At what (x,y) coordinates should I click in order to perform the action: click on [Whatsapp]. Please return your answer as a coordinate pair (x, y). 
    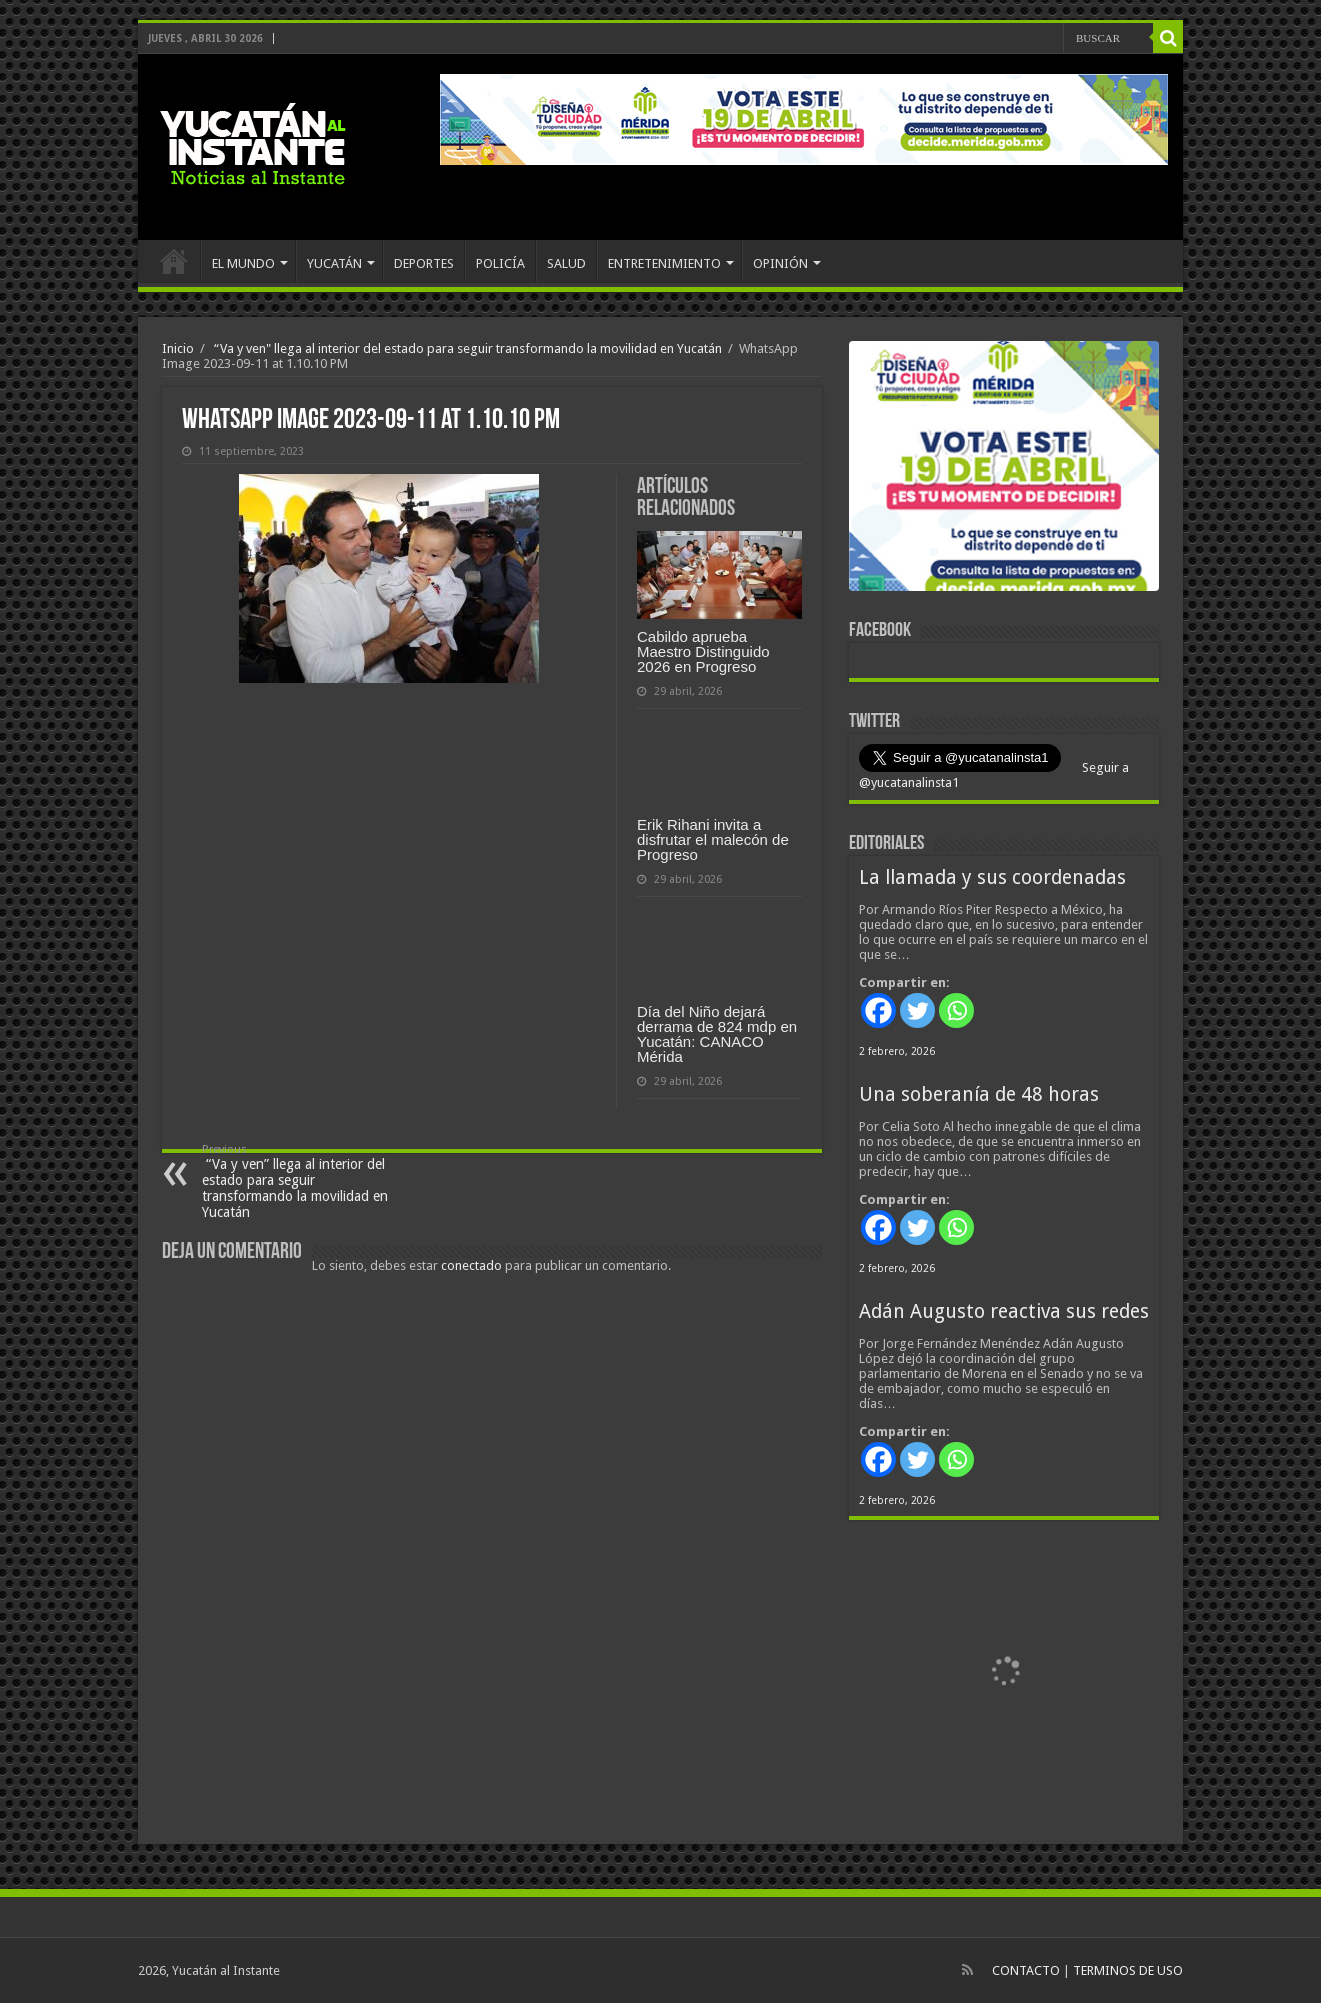
    Looking at the image, I should click on (956, 1010).